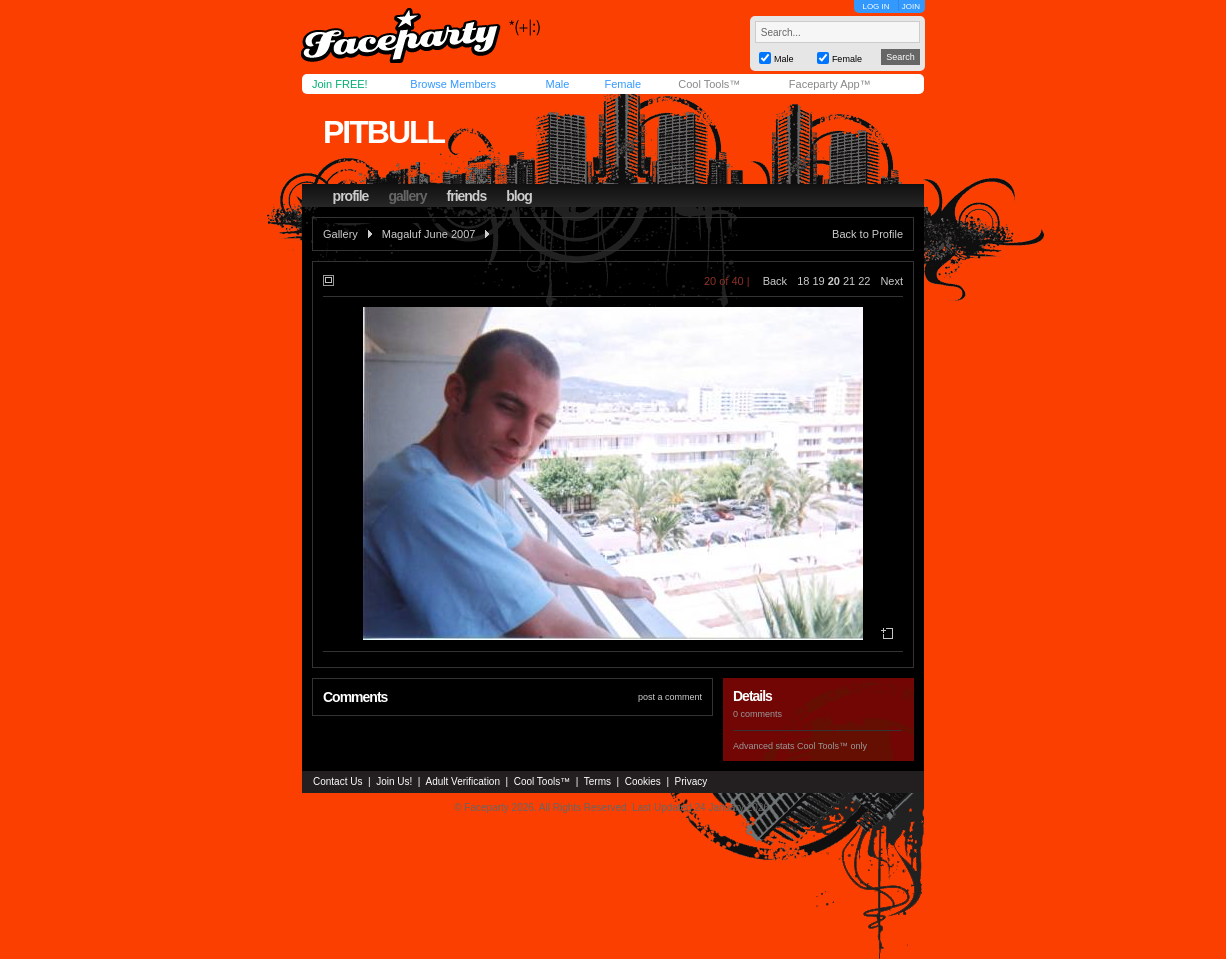 The height and width of the screenshot is (959, 1226). I want to click on Faceparty App™, so click(830, 84).